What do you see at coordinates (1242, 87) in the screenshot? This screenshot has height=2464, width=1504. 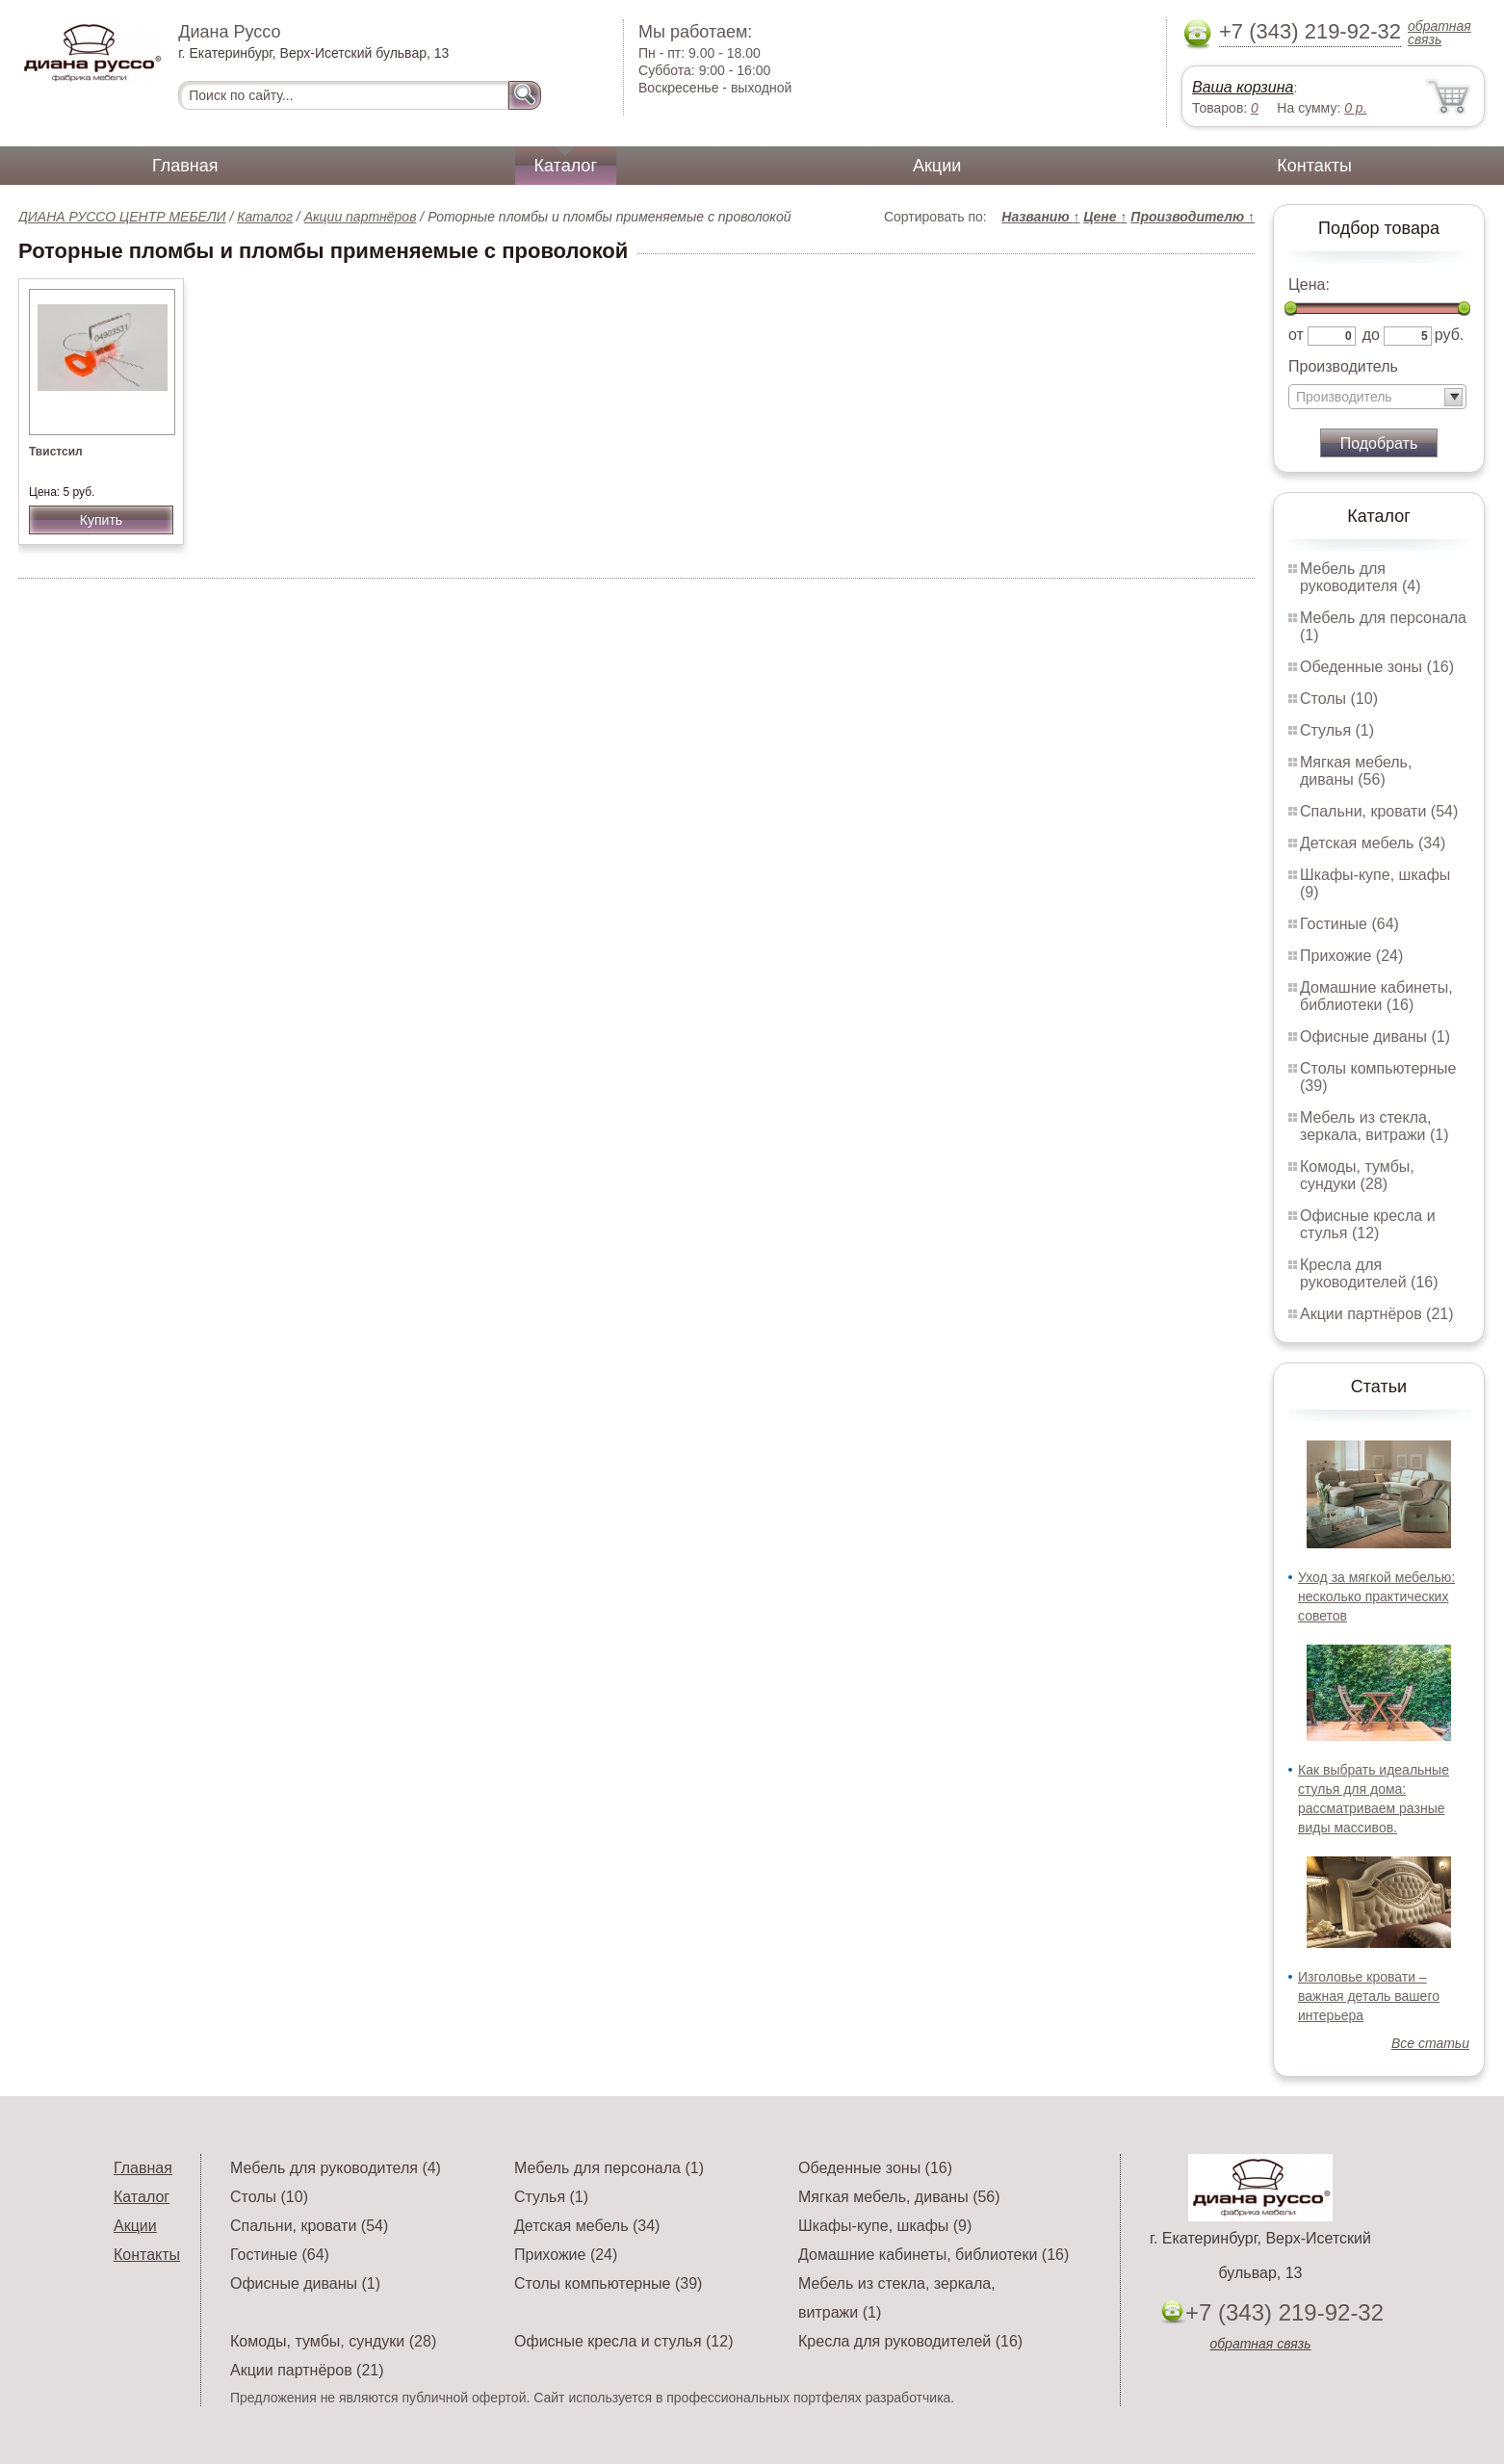 I see `Ваша корзина` at bounding box center [1242, 87].